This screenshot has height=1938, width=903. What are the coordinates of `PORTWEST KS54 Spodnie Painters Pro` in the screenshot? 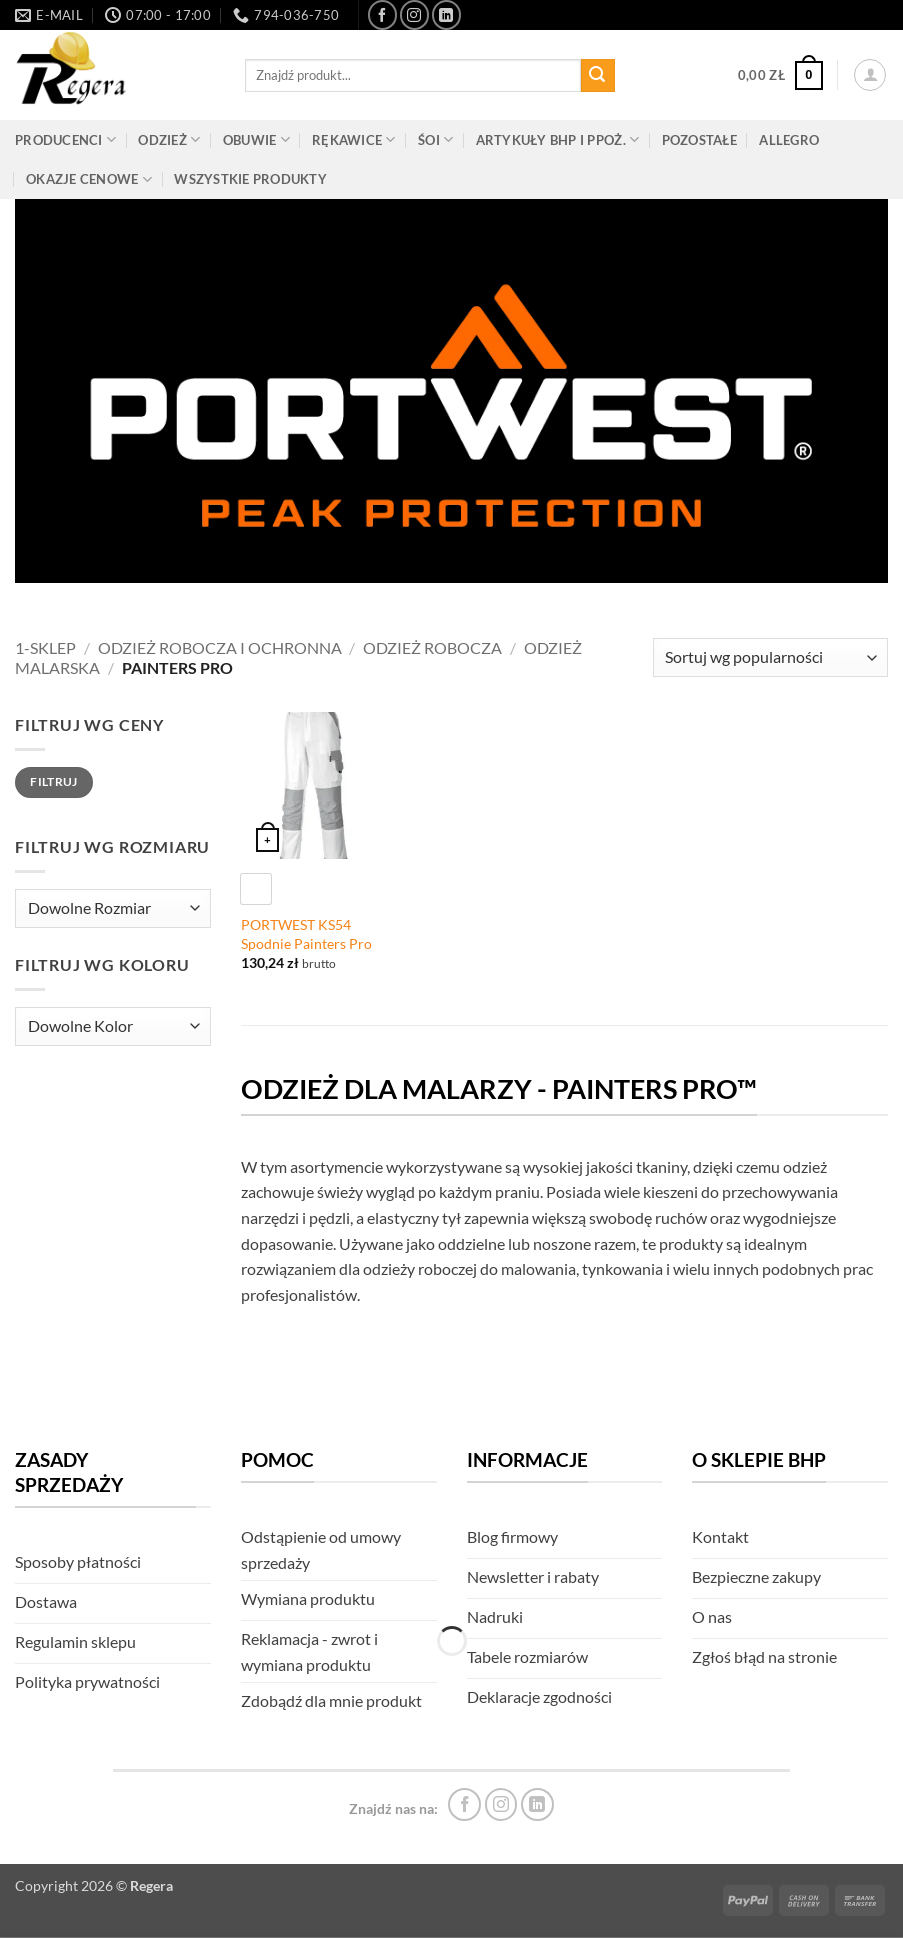 It's located at (306, 934).